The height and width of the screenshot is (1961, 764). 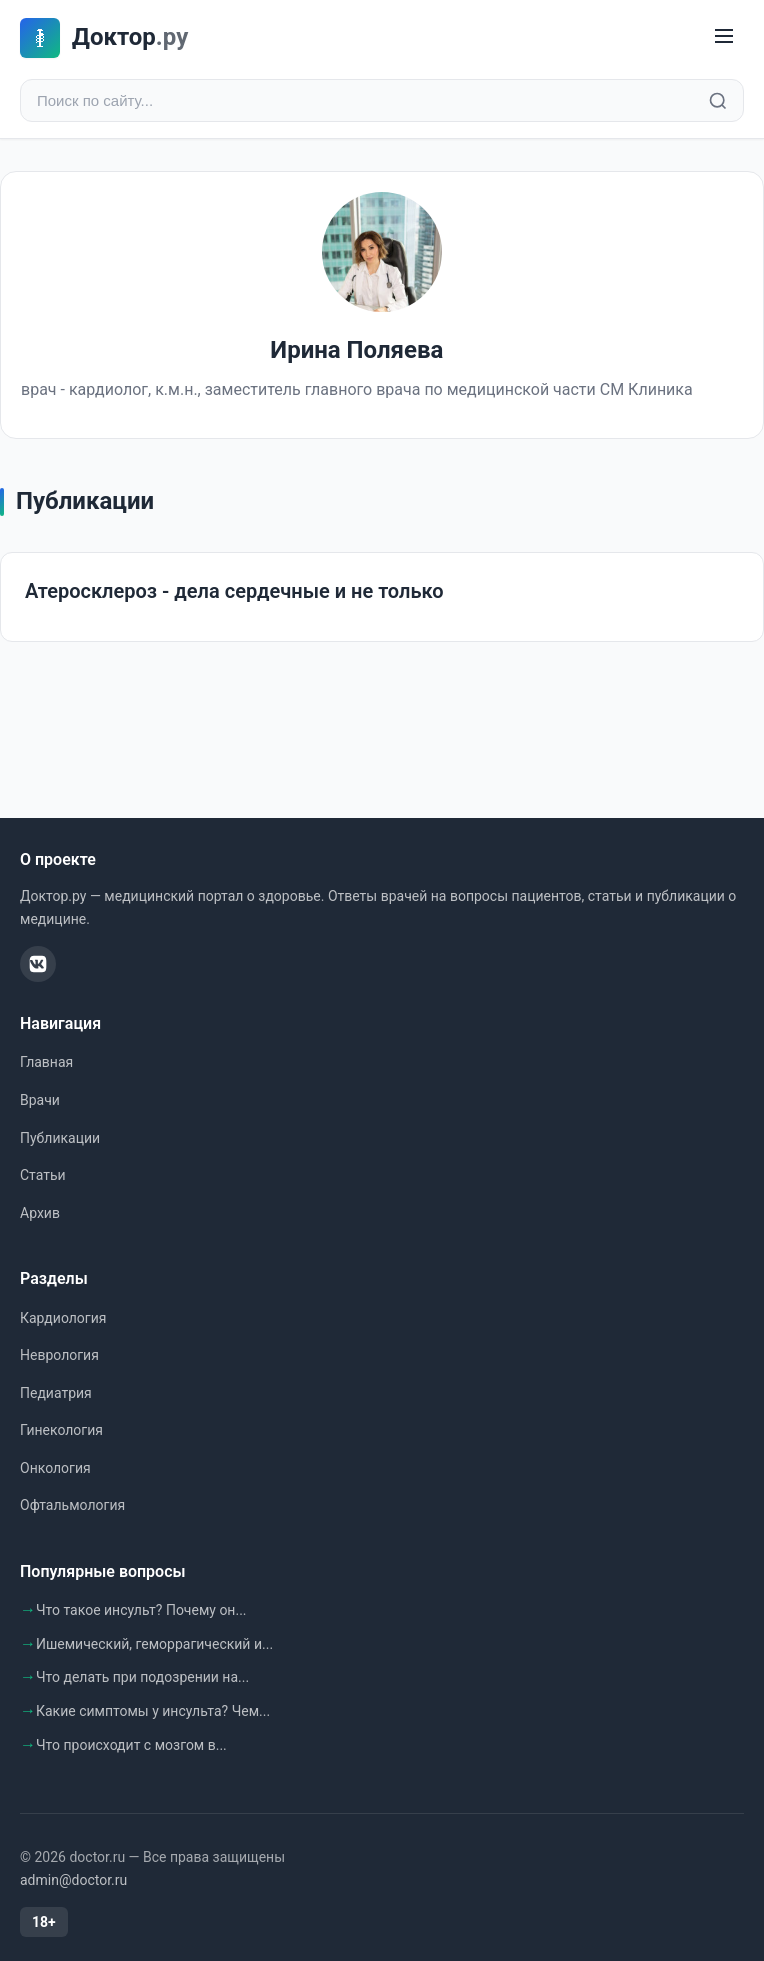 I want to click on Что делать при подозрении на..., so click(x=142, y=1677).